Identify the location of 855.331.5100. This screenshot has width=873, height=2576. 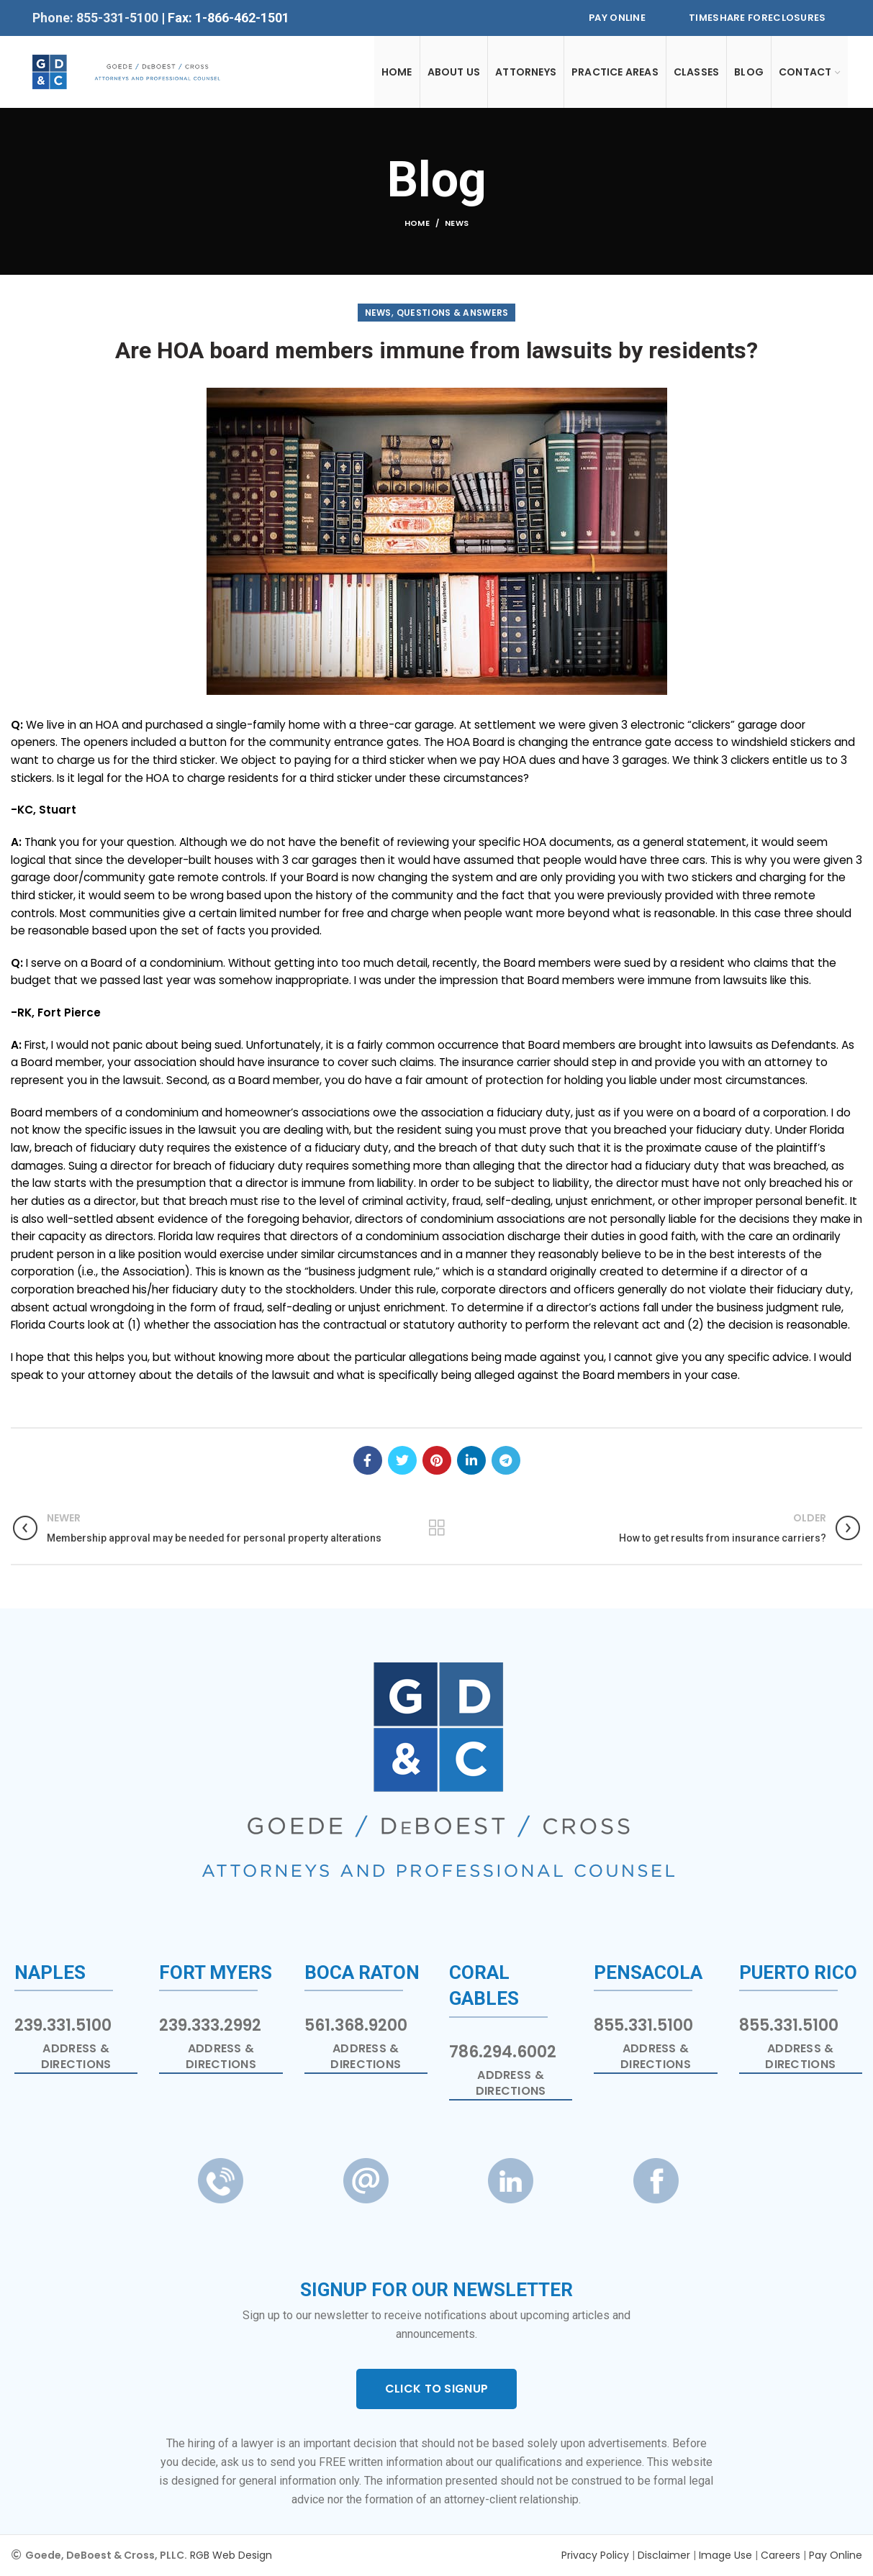
(643, 2025).